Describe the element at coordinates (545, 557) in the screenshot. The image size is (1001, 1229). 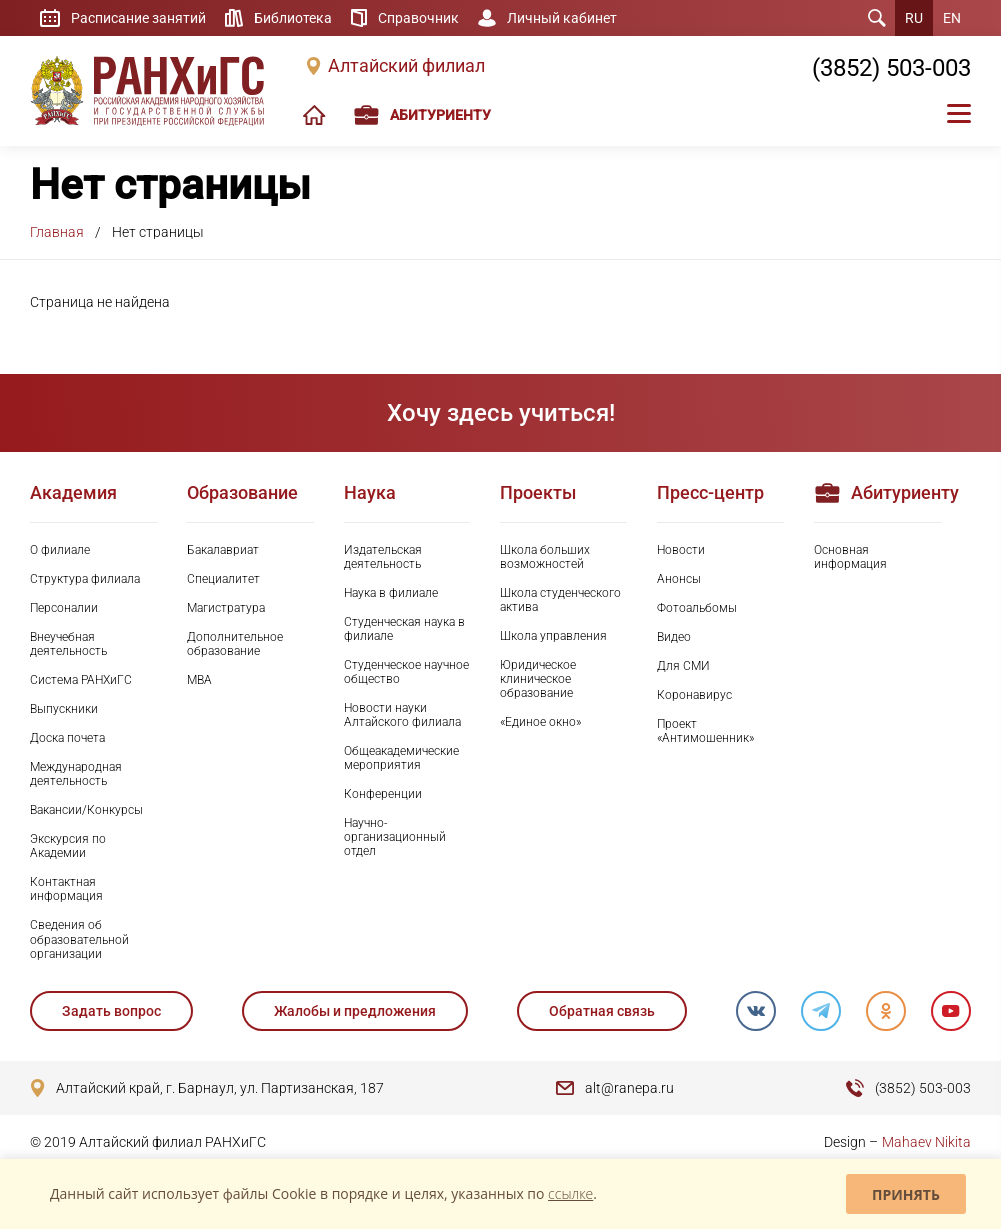
I see `Школа больших возможностей` at that location.